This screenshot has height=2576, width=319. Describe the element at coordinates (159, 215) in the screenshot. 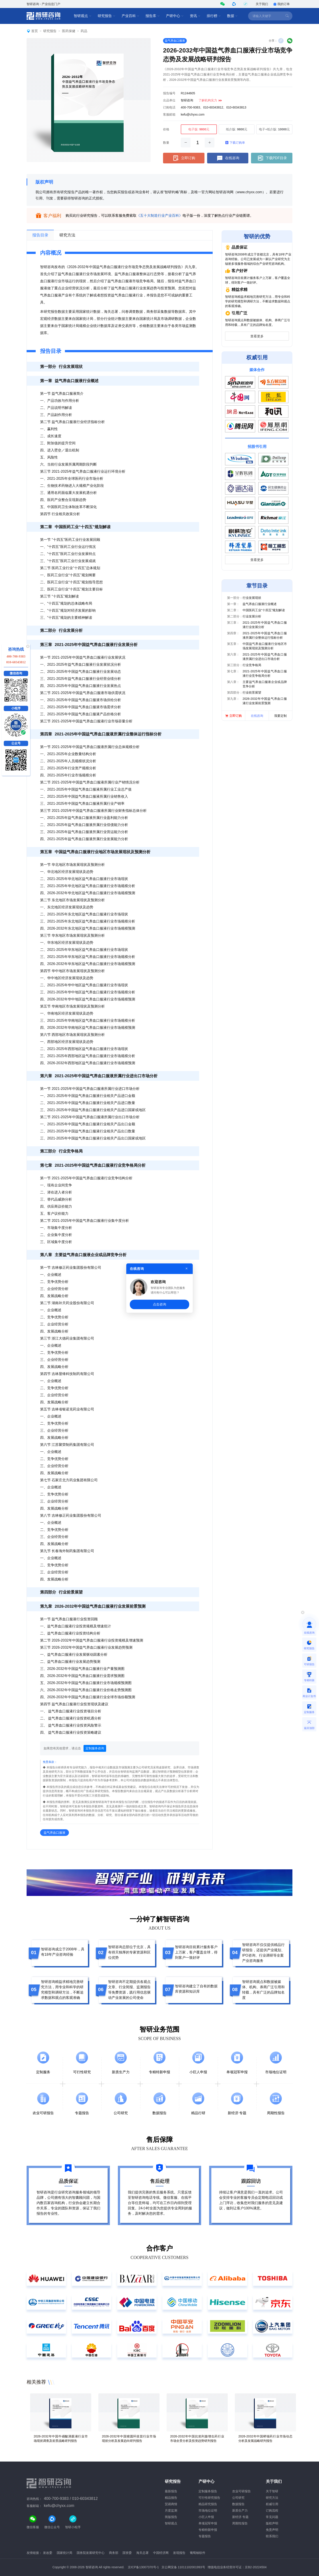

I see `《五十大制造行业产业百科》` at that location.